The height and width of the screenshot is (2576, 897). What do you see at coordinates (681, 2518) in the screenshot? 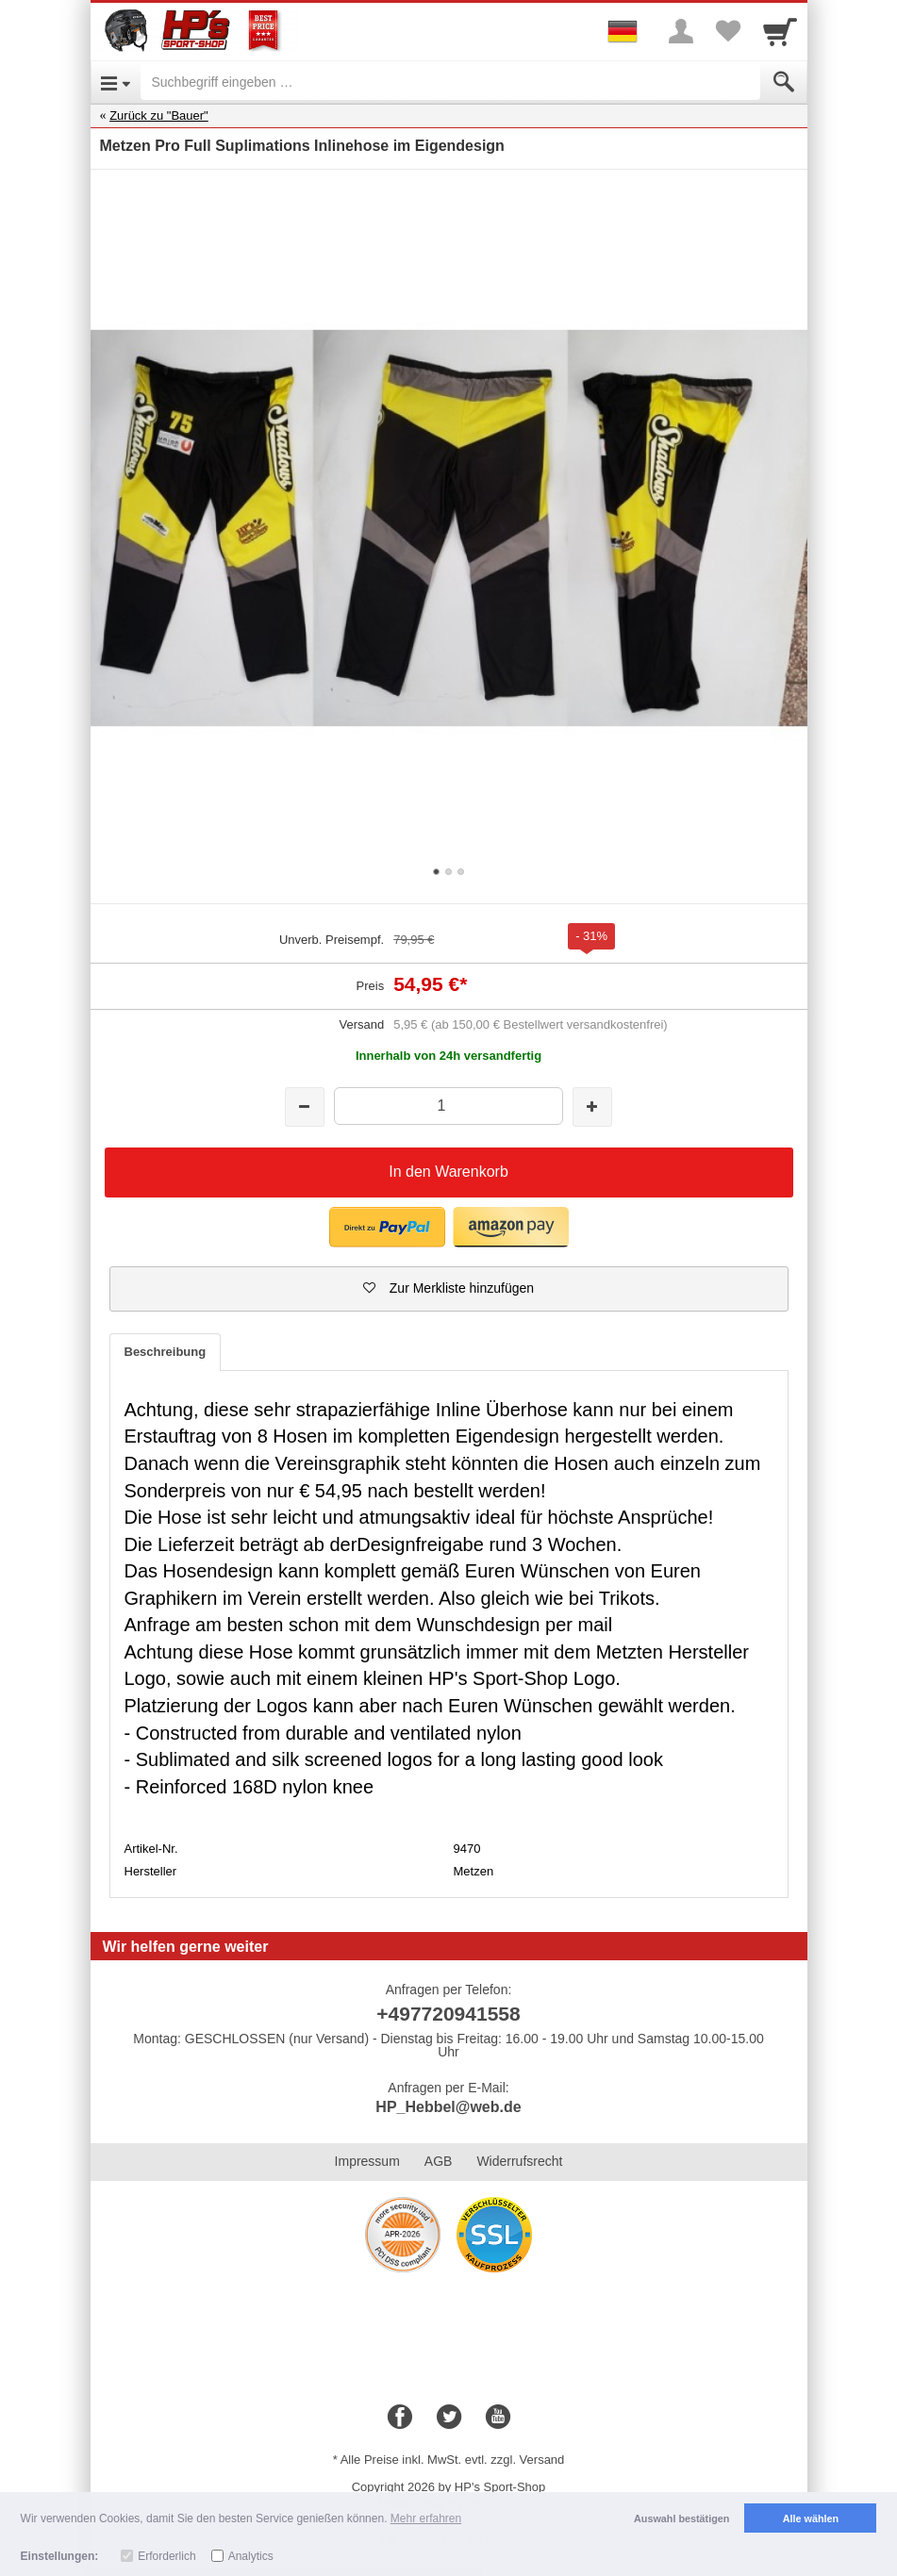
I see `Auswahl bestätigen [button]` at bounding box center [681, 2518].